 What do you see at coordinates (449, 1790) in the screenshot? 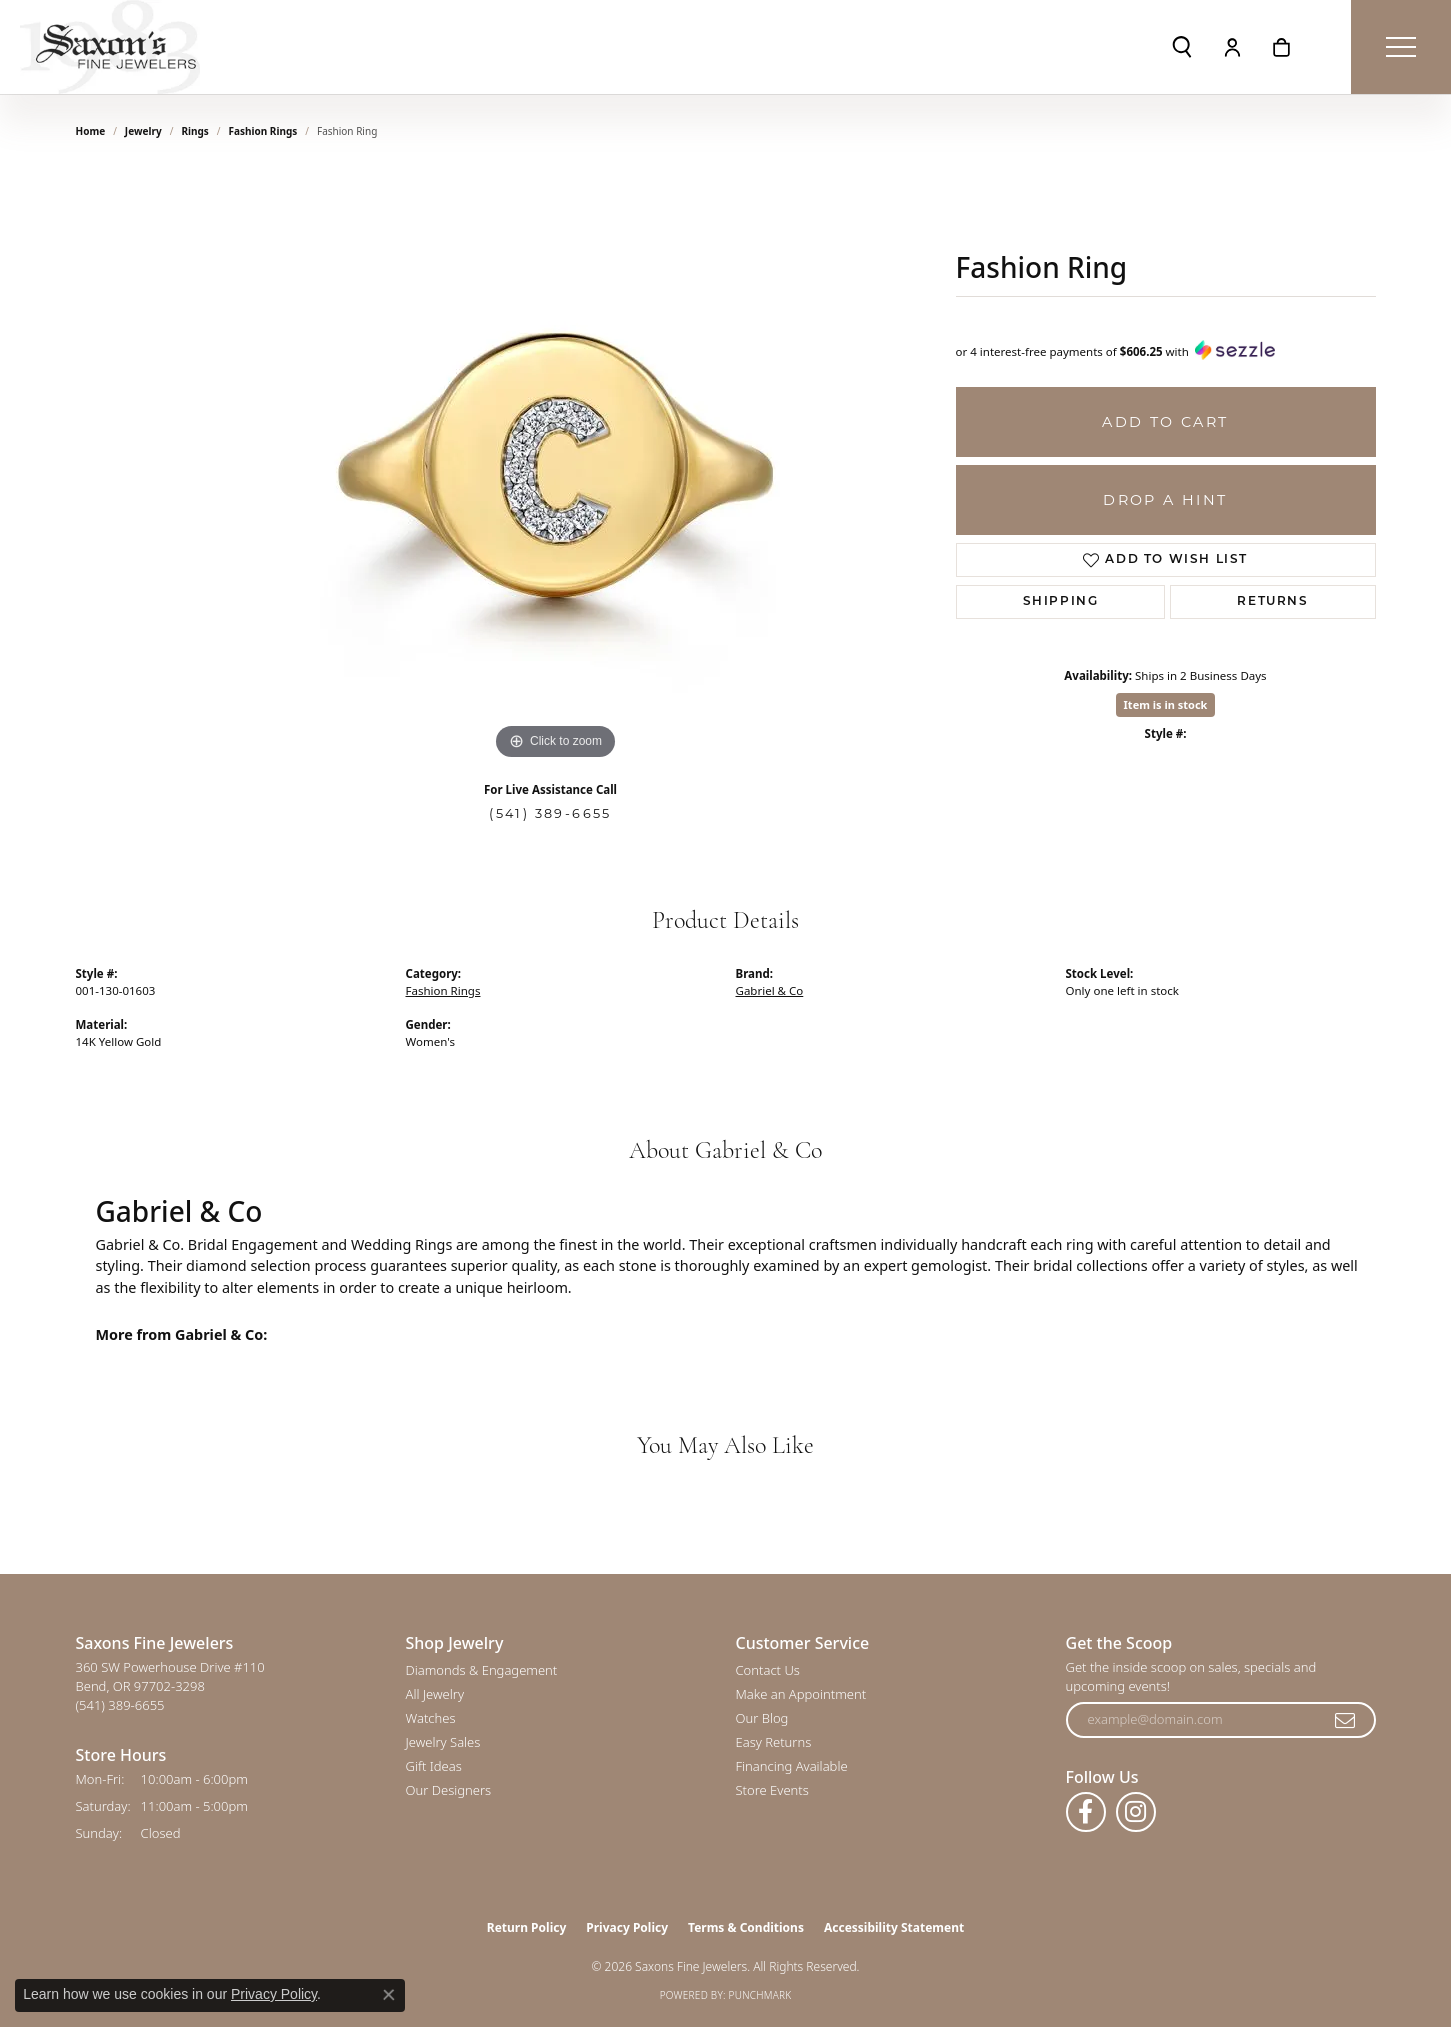
I see `Our Designers` at bounding box center [449, 1790].